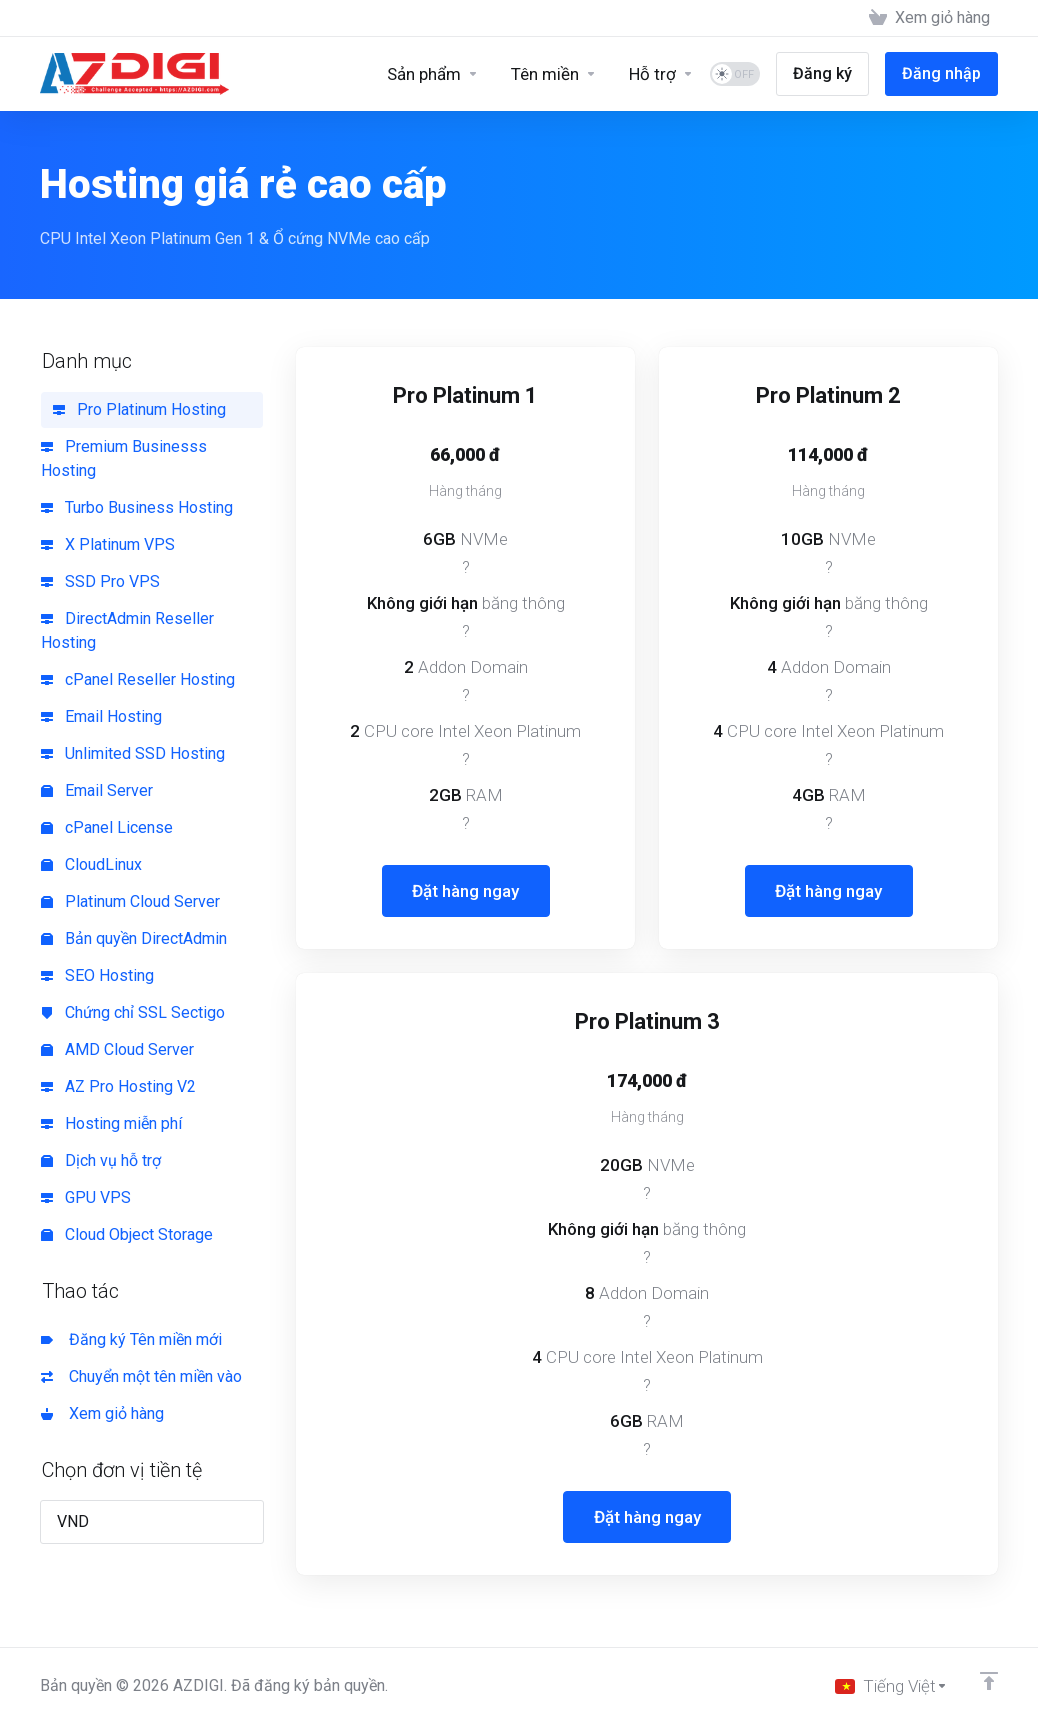 The height and width of the screenshot is (1724, 1038). Describe the element at coordinates (111, 1123) in the screenshot. I see `Hosting miễn phí` at that location.